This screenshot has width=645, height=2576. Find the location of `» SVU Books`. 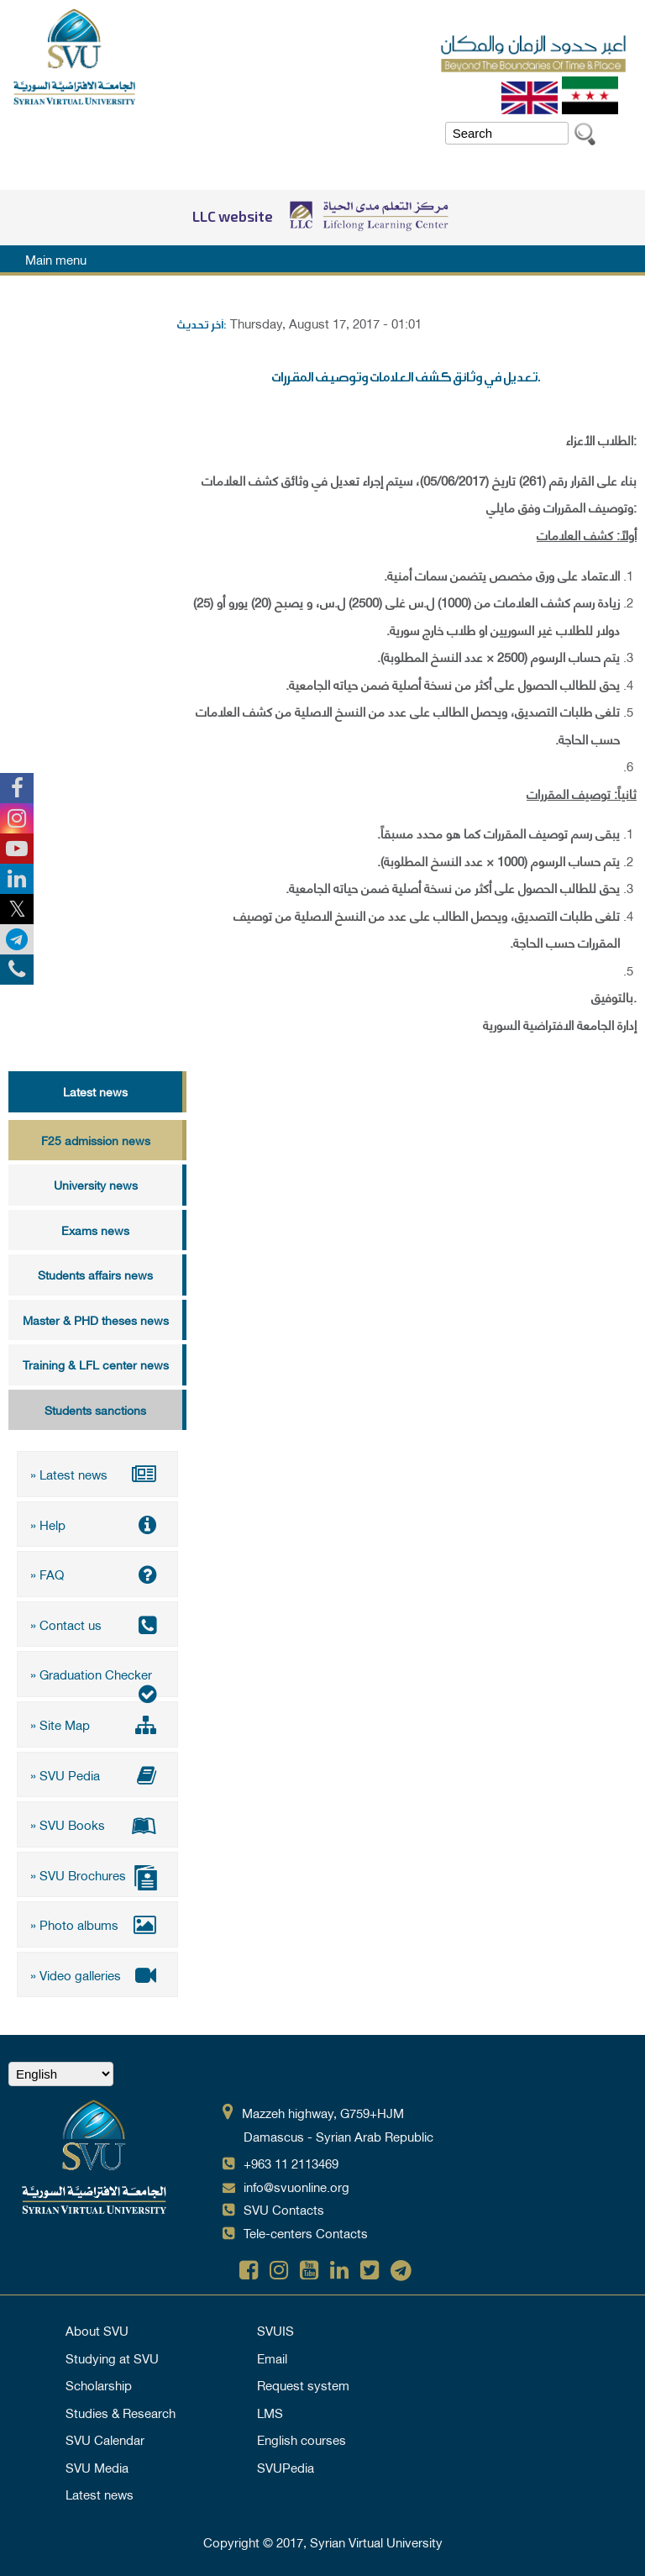

» SVU Books is located at coordinates (97, 1824).